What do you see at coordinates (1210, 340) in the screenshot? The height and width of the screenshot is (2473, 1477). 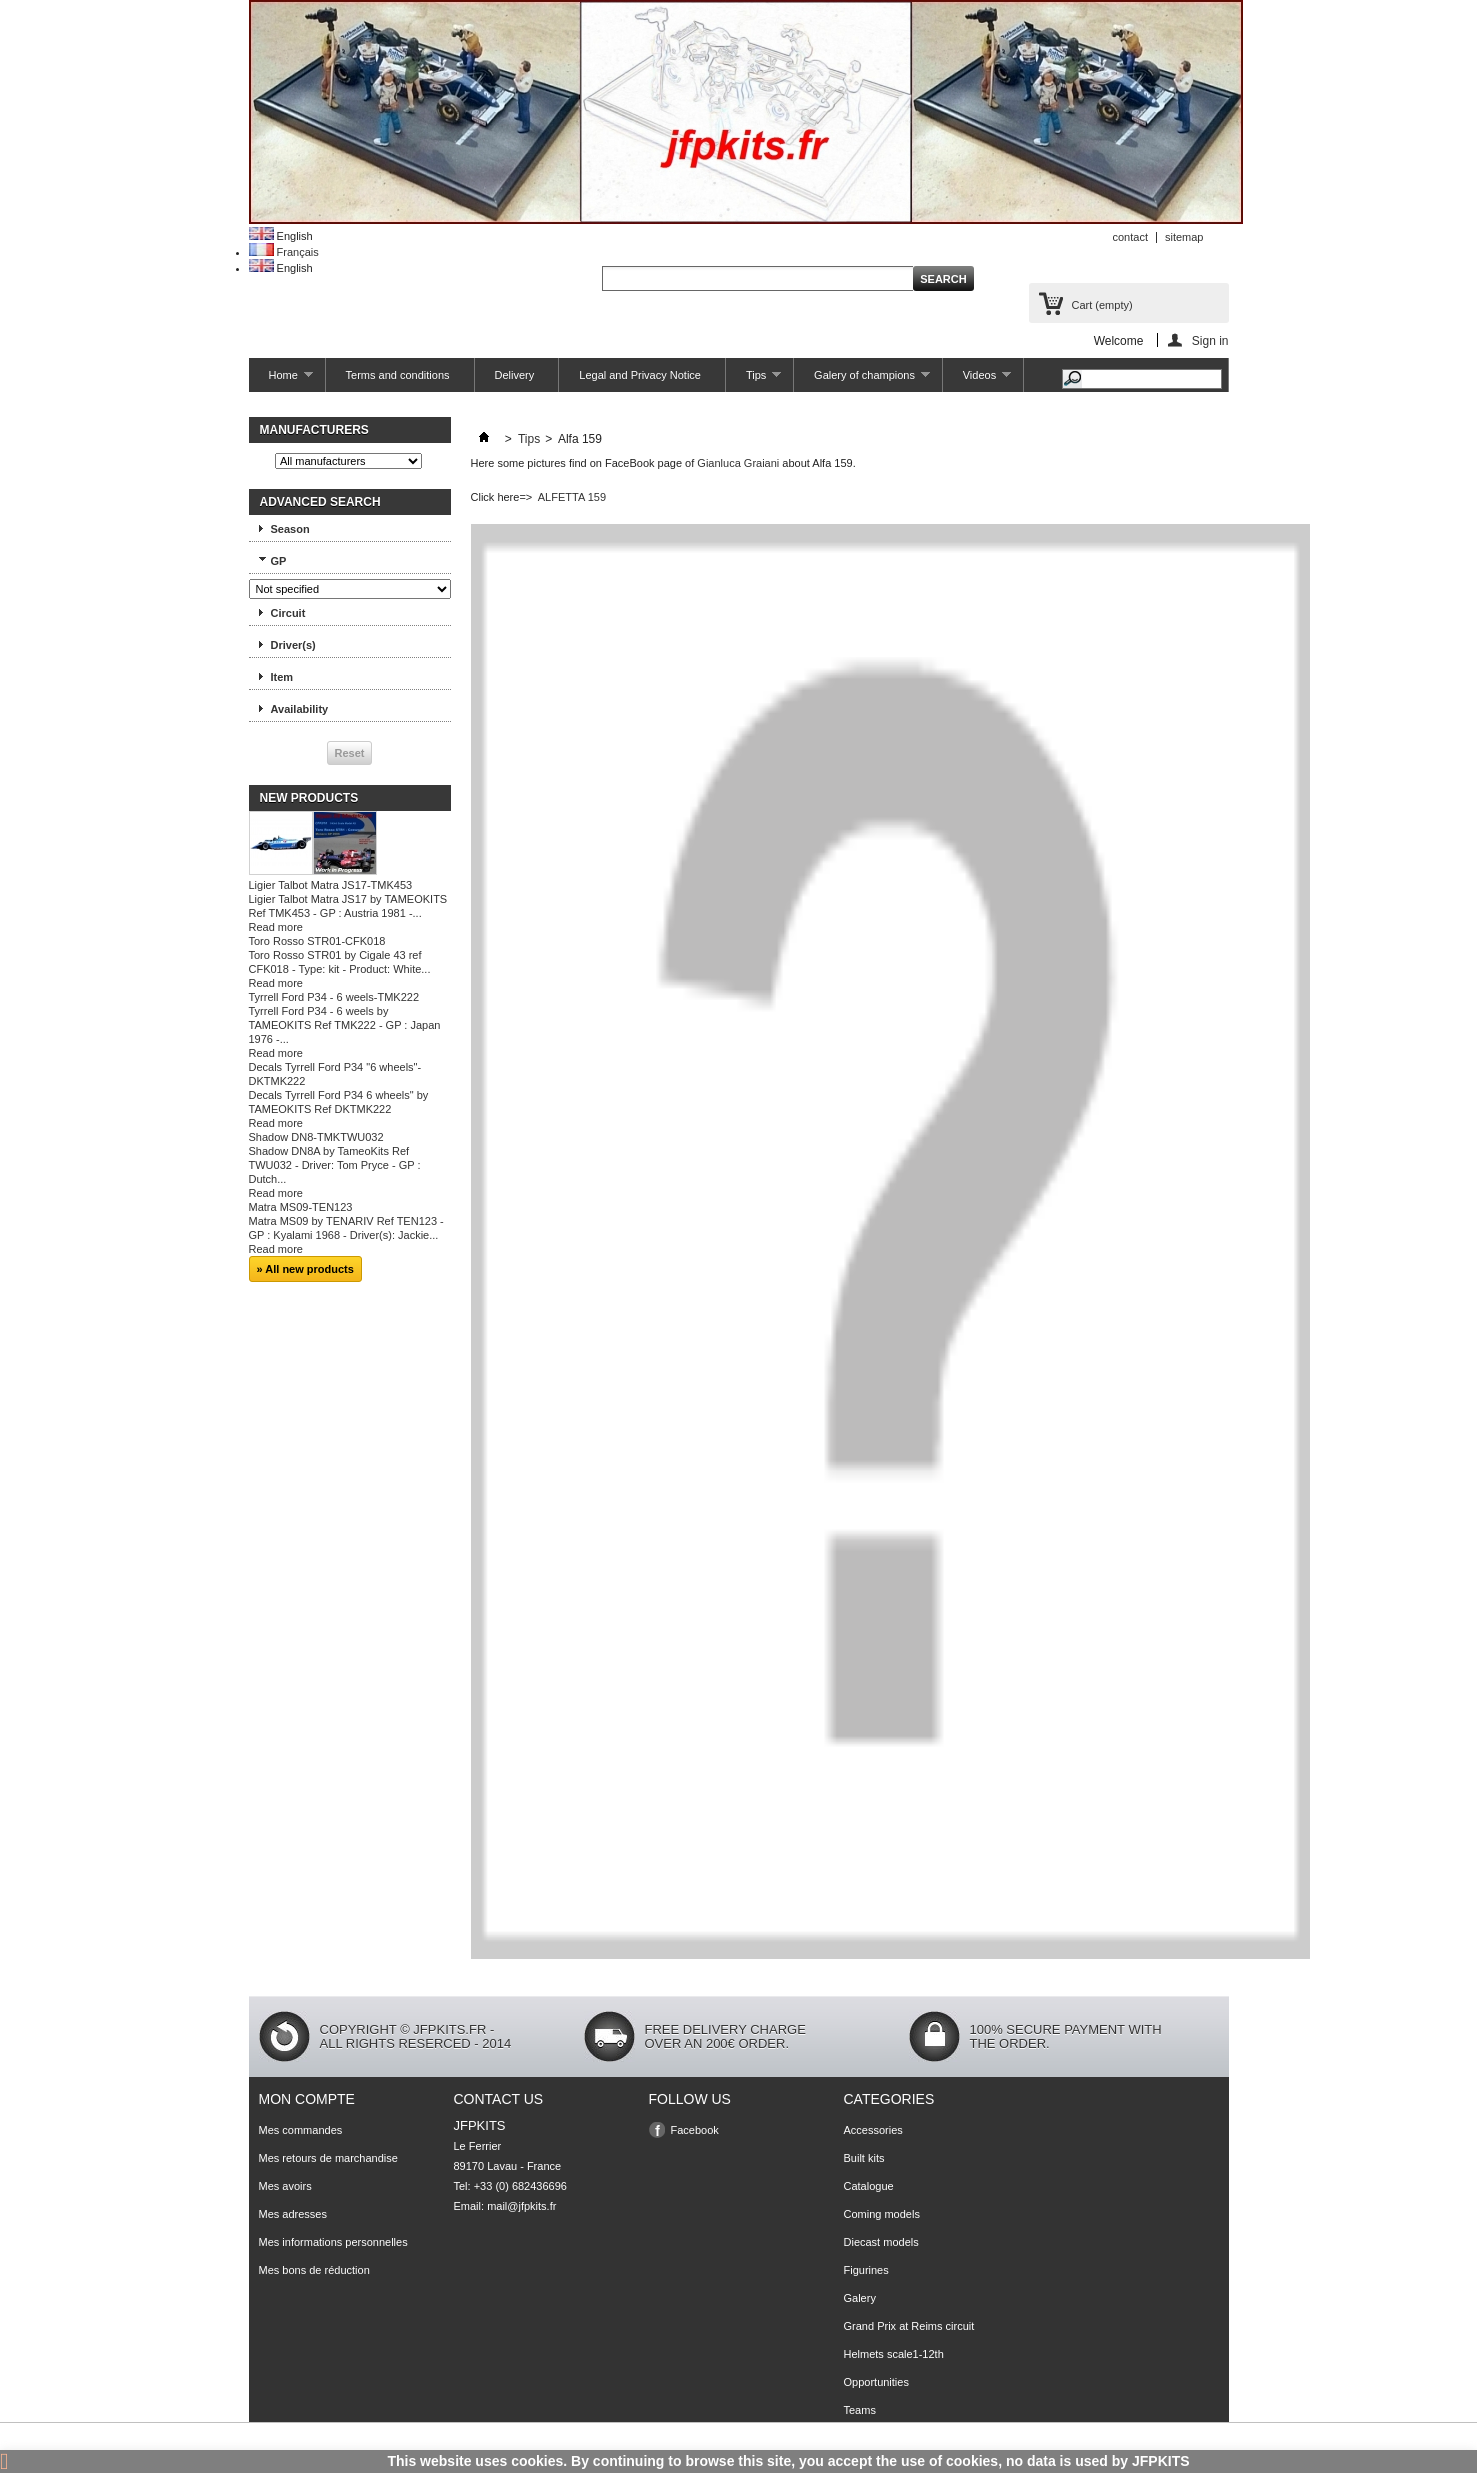 I see `Sign in` at bounding box center [1210, 340].